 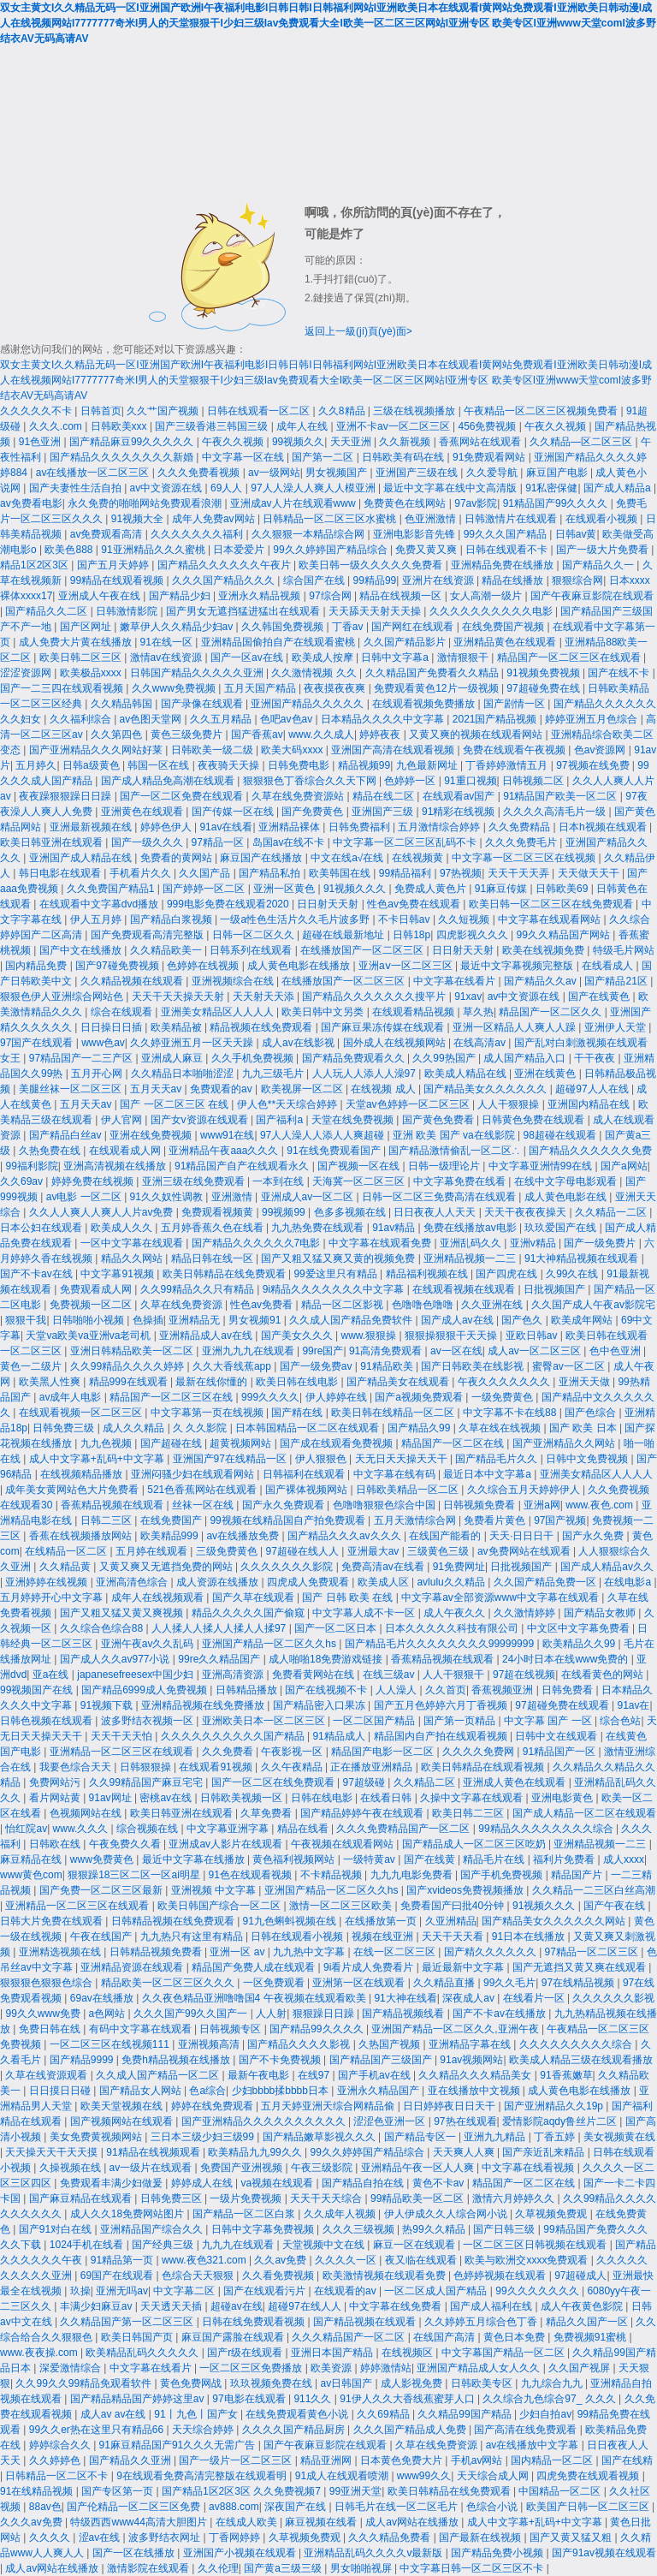 I want to click on 精品一区二区影视, so click(x=343, y=1305).